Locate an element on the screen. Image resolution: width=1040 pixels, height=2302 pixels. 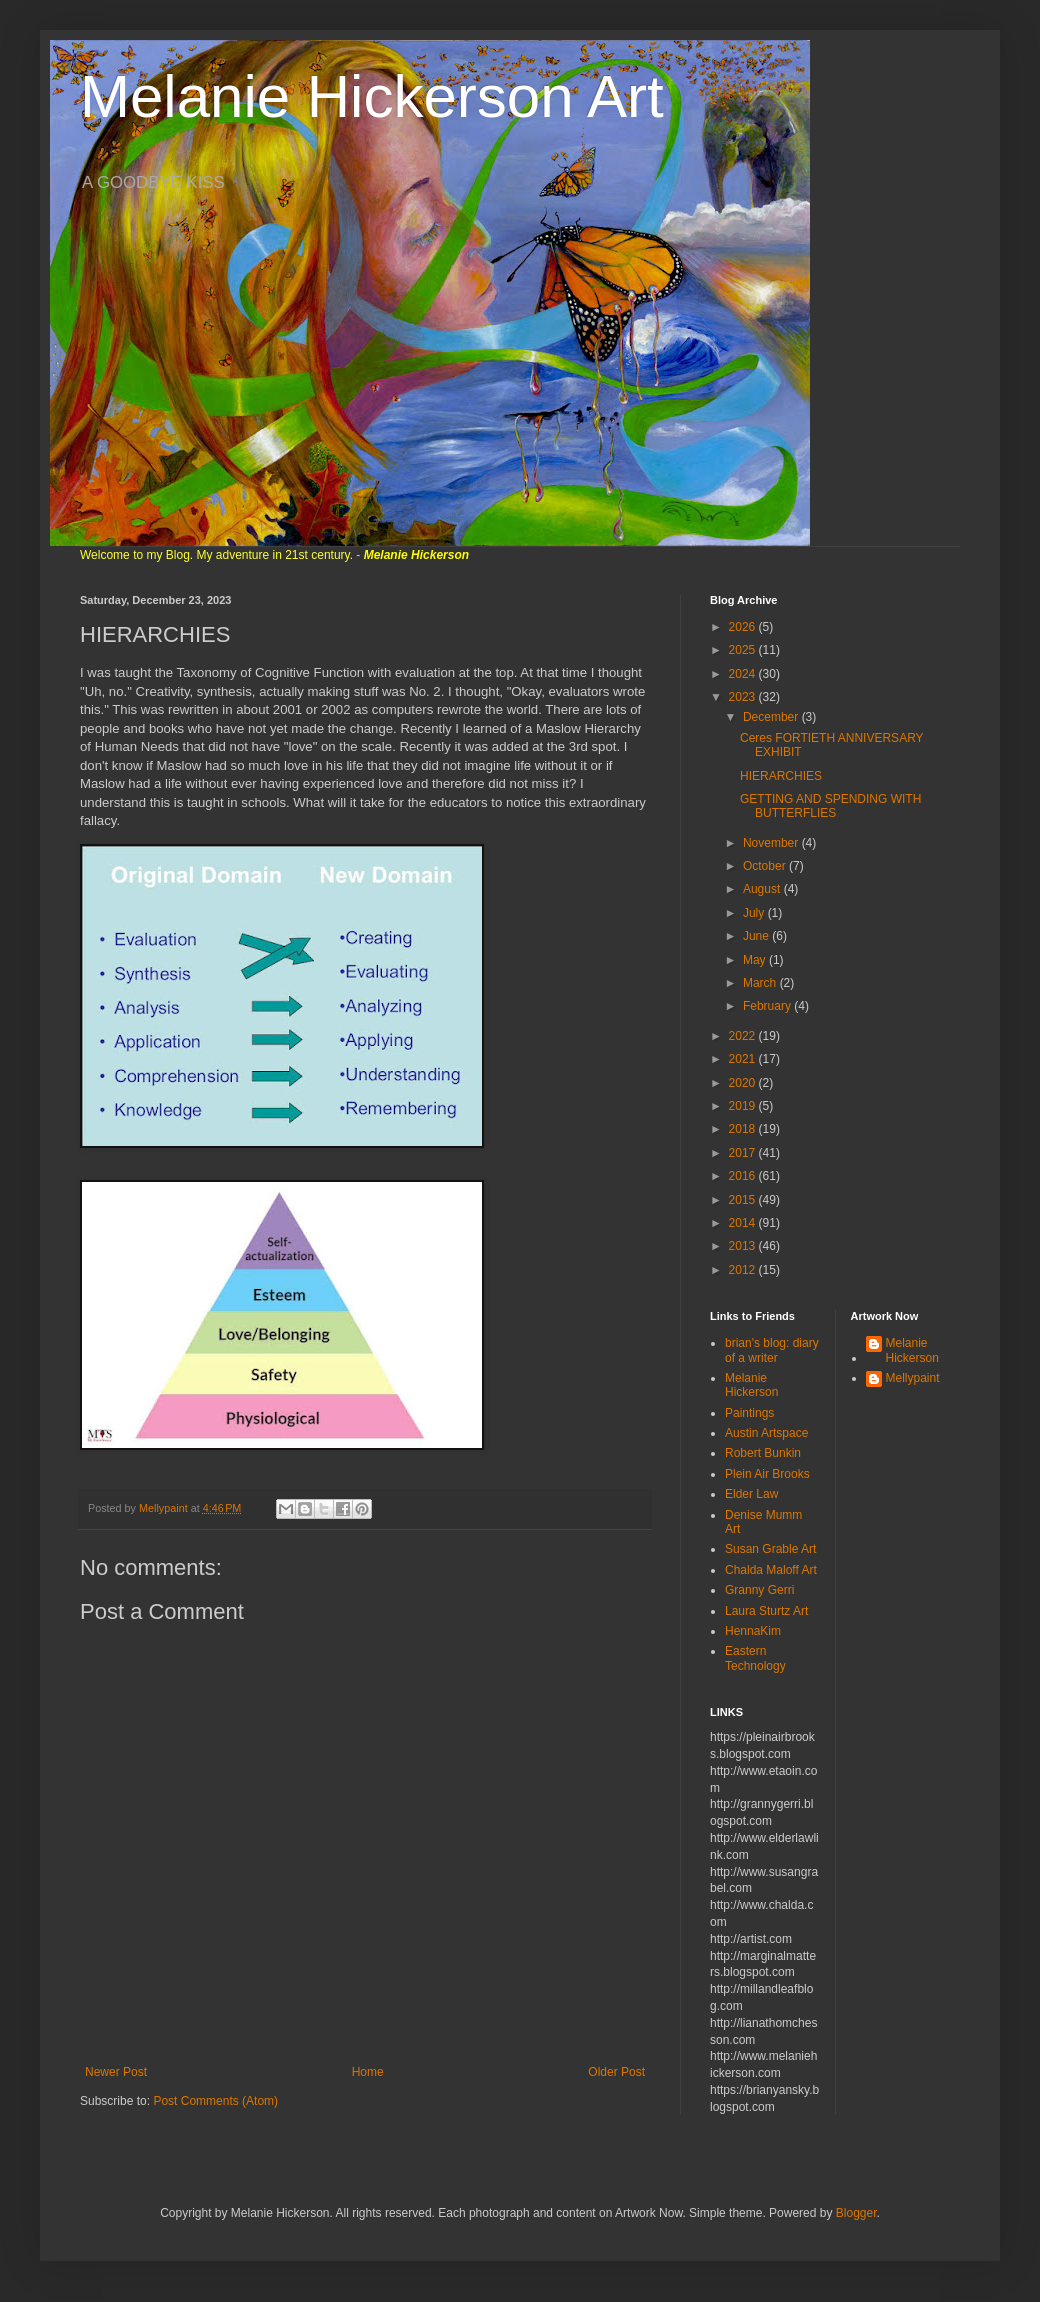
Post Comments (Atom) is located at coordinates (215, 2101).